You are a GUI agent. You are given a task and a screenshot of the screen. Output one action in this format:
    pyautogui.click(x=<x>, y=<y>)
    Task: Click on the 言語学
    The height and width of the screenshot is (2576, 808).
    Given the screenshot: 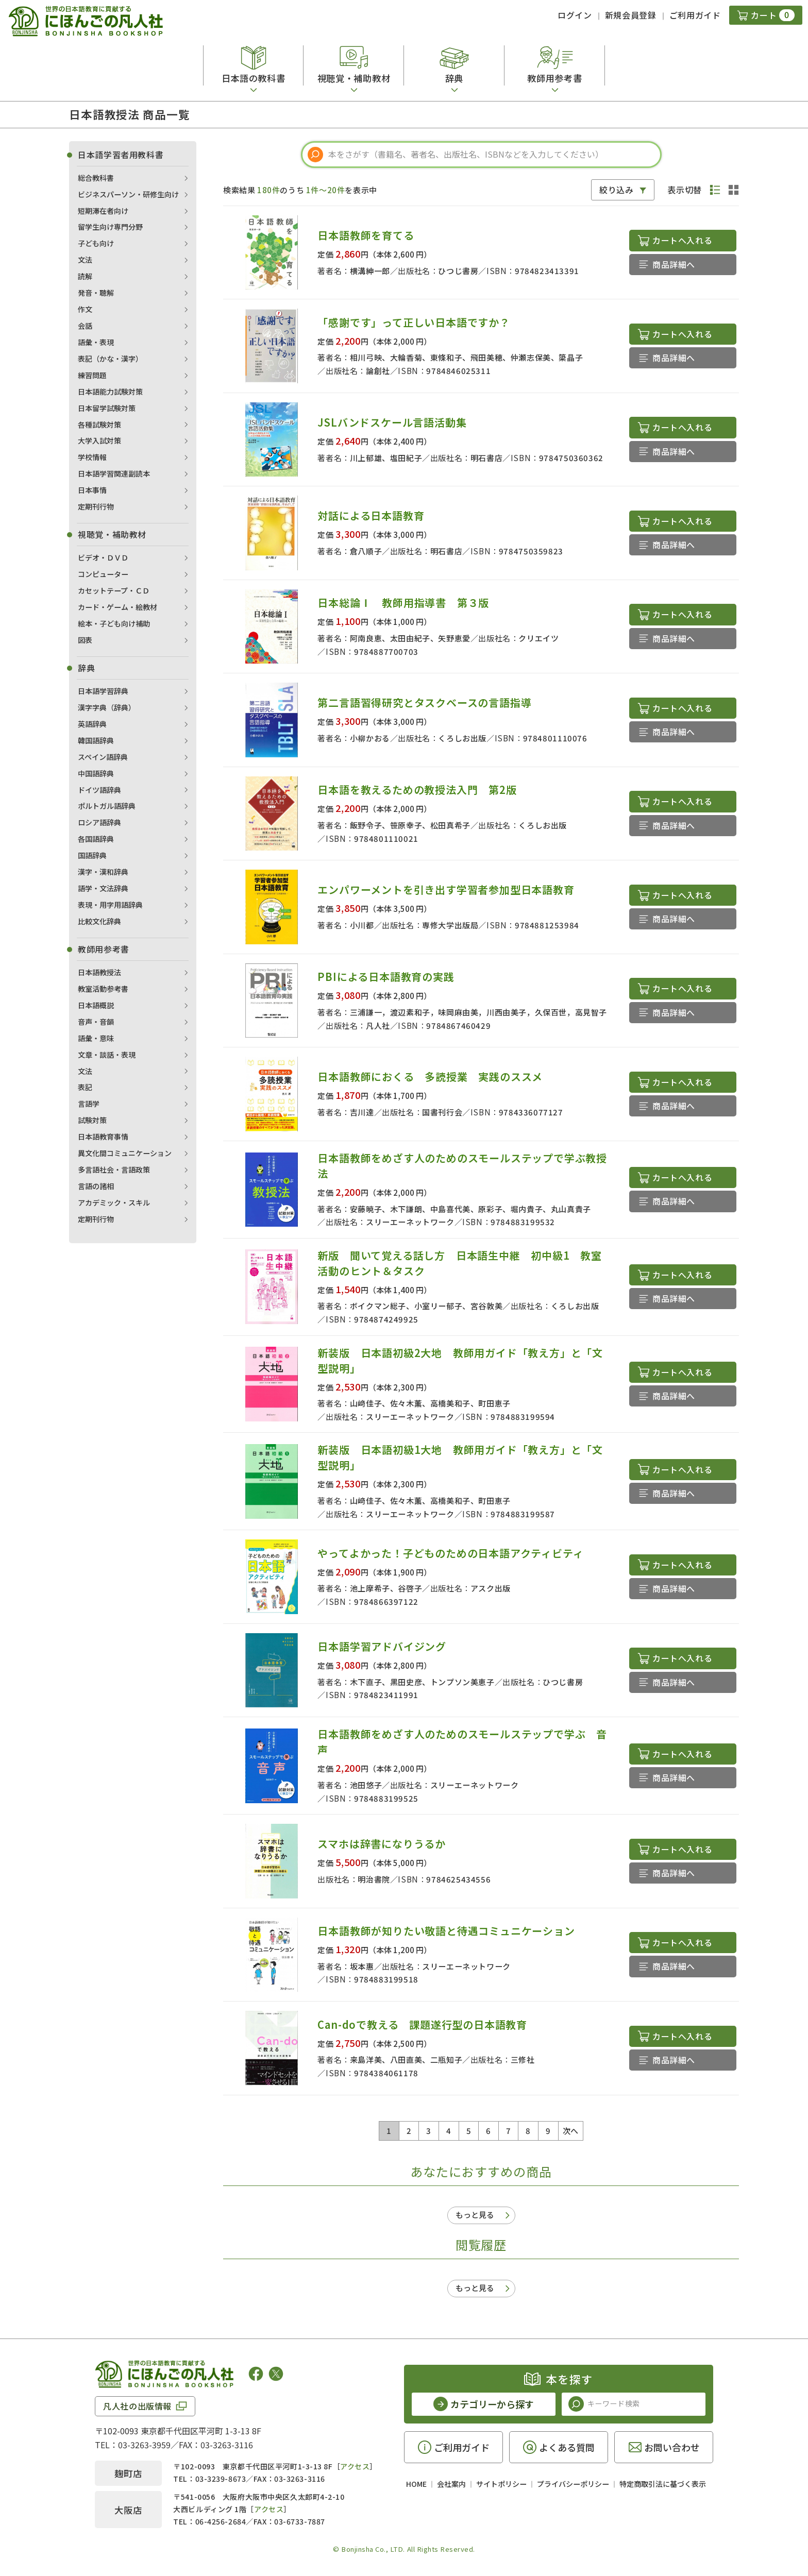 What is the action you would take?
    pyautogui.click(x=88, y=1103)
    